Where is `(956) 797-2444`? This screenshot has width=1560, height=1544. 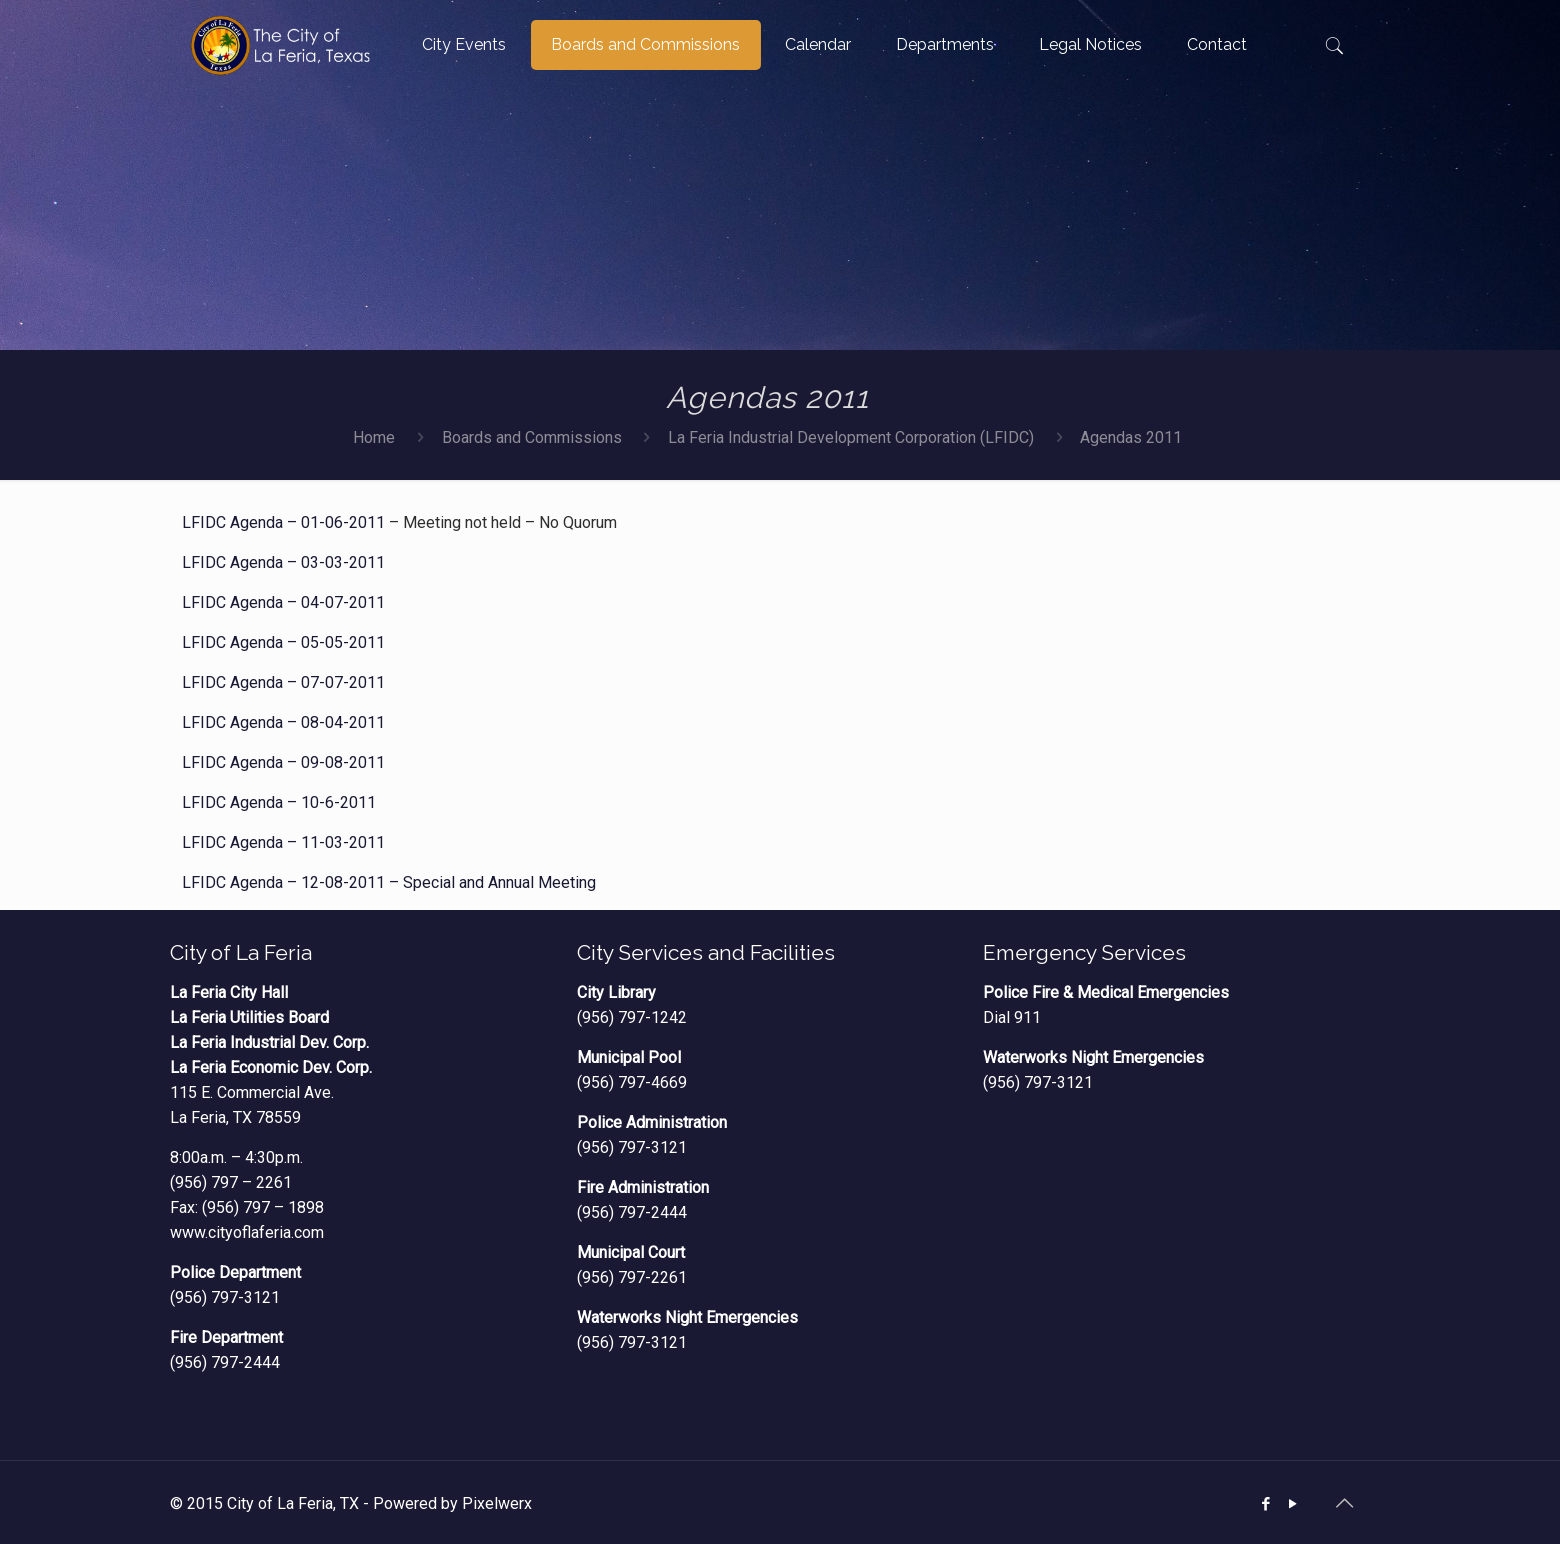
(956) 797-2444 is located at coordinates (225, 1362).